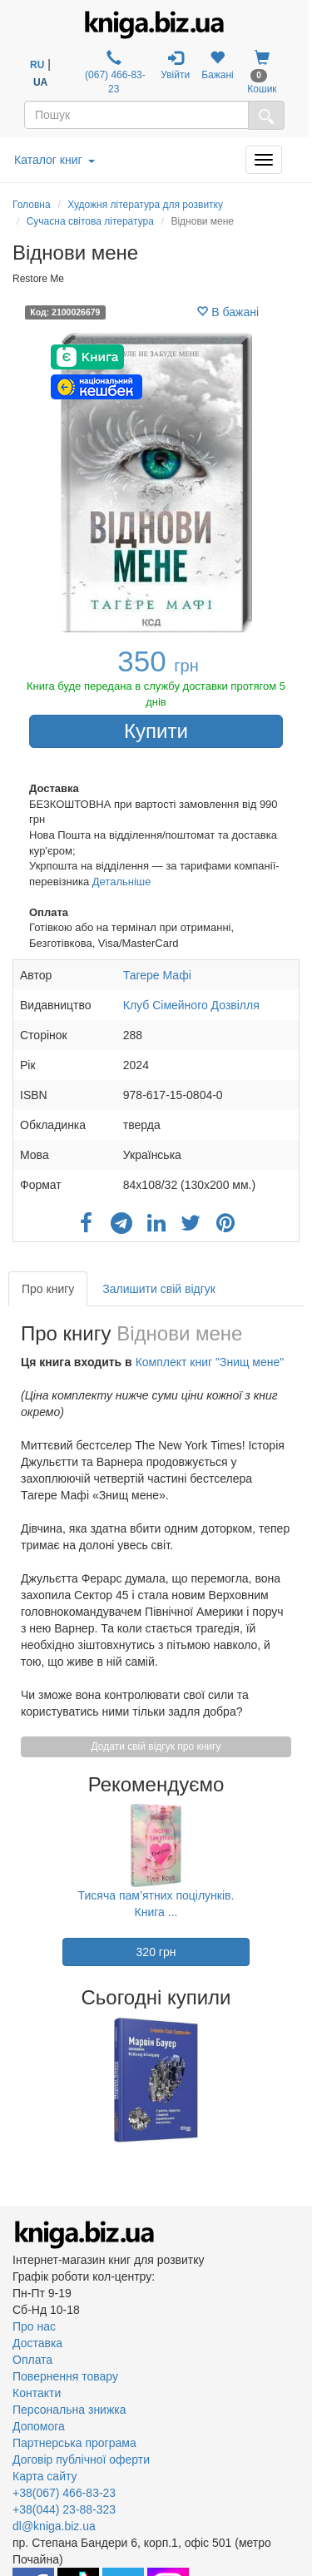  What do you see at coordinates (54, 159) in the screenshot?
I see `Каталог книг` at bounding box center [54, 159].